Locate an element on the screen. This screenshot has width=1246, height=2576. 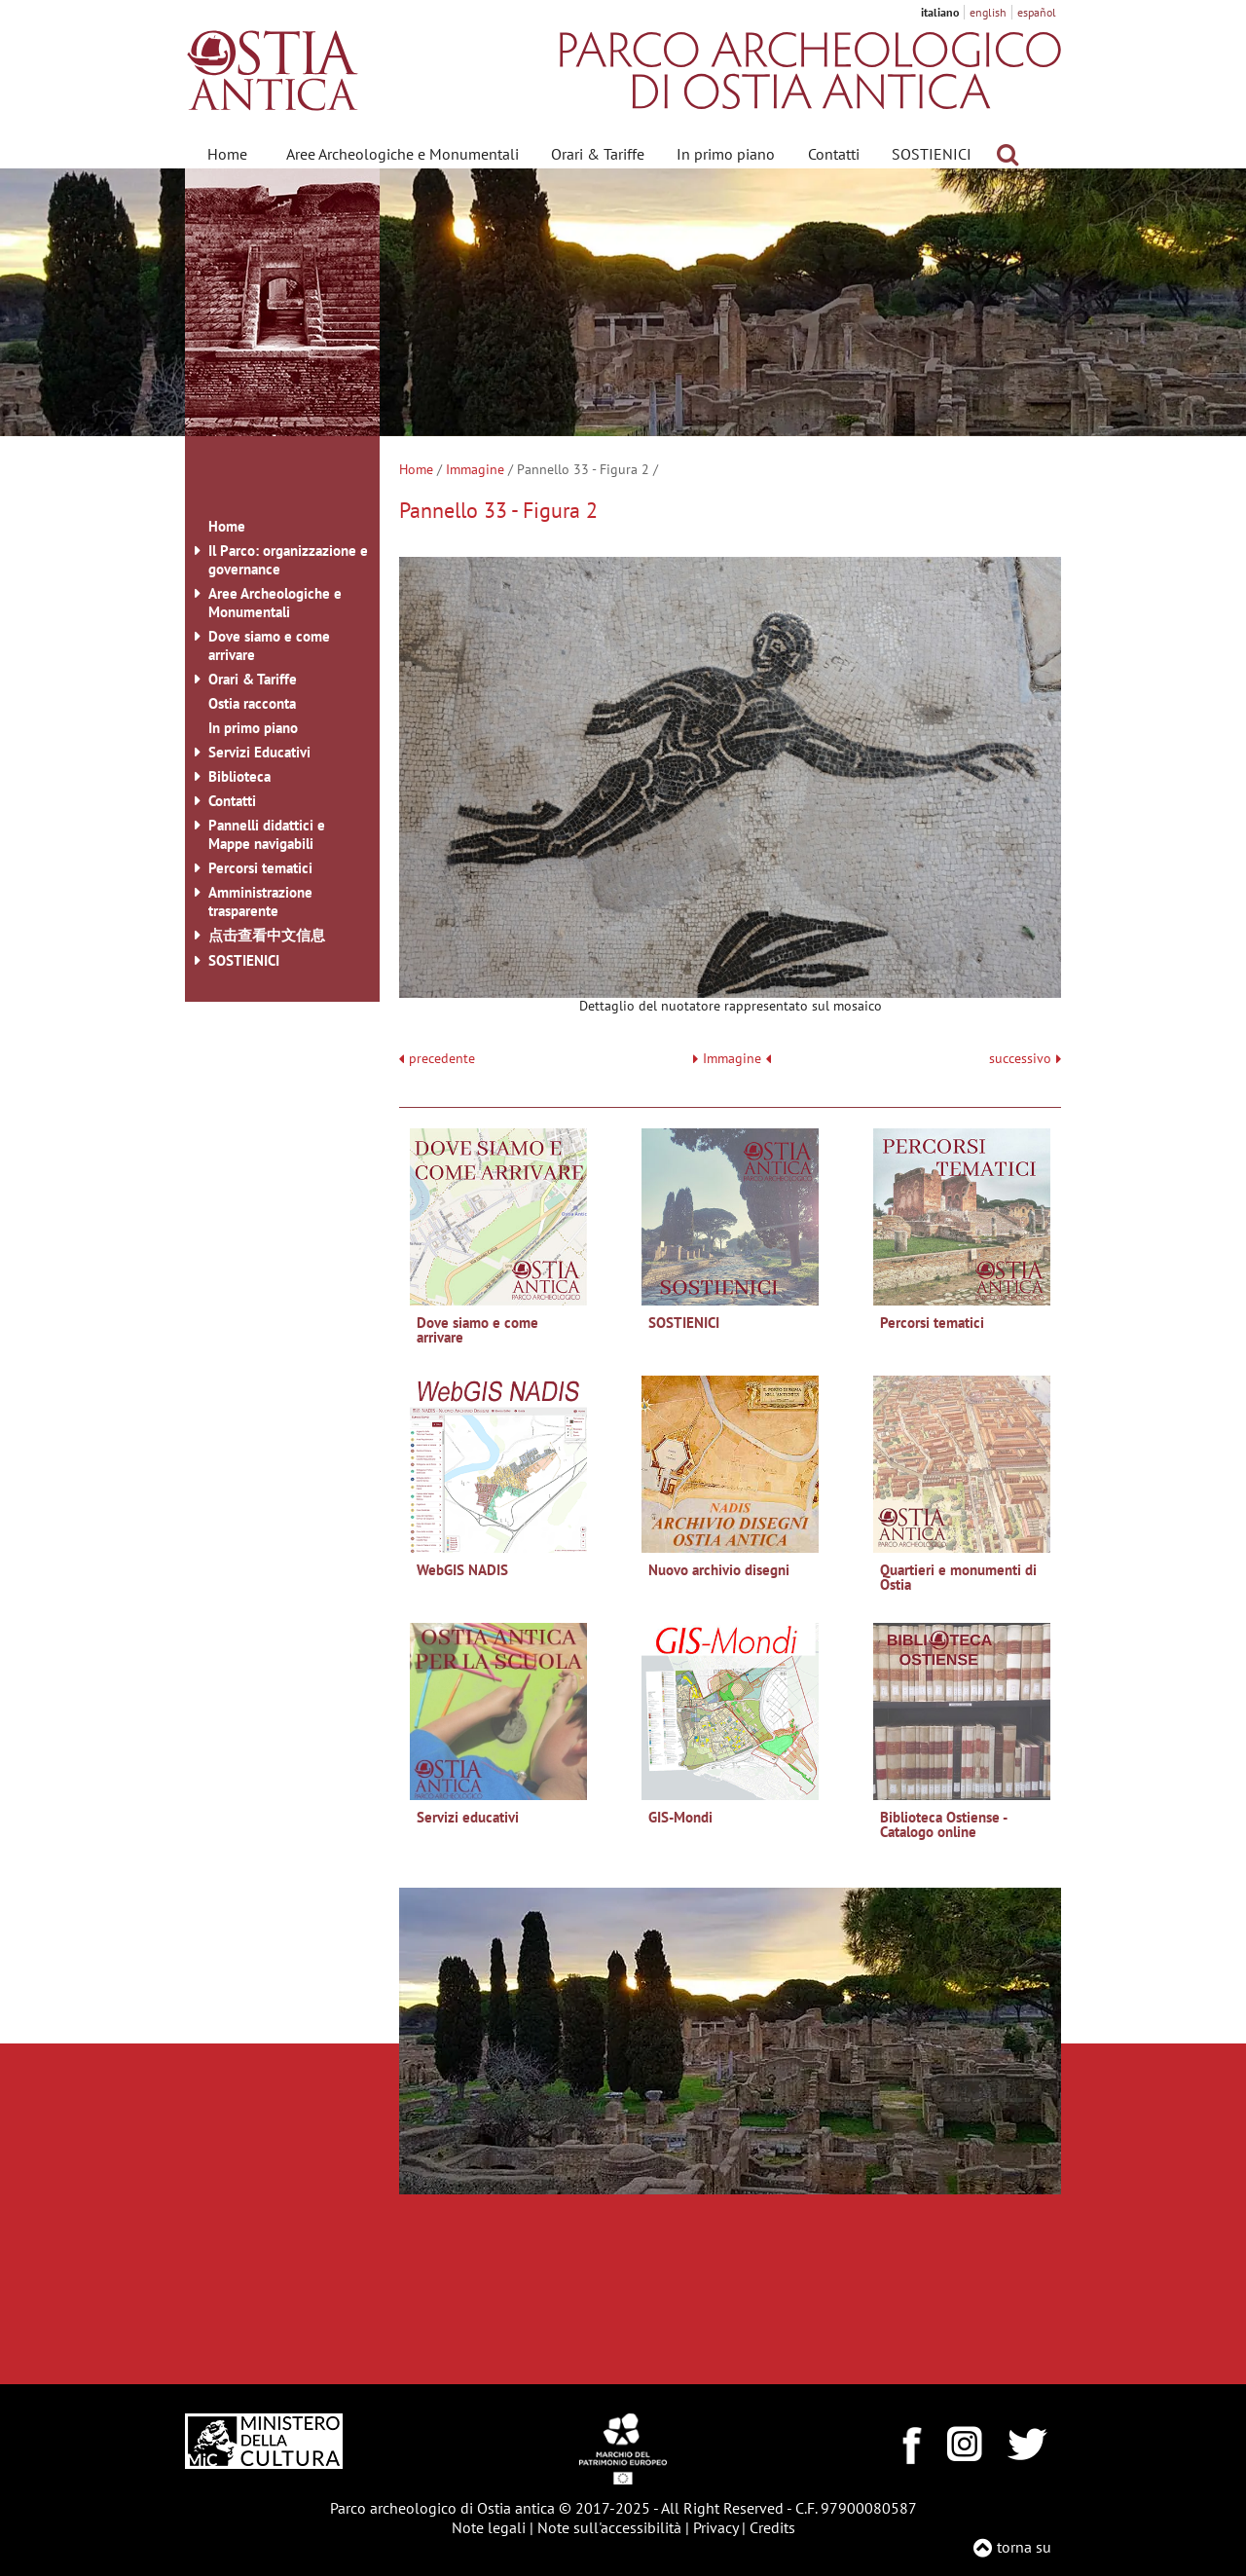
español is located at coordinates (1036, 12).